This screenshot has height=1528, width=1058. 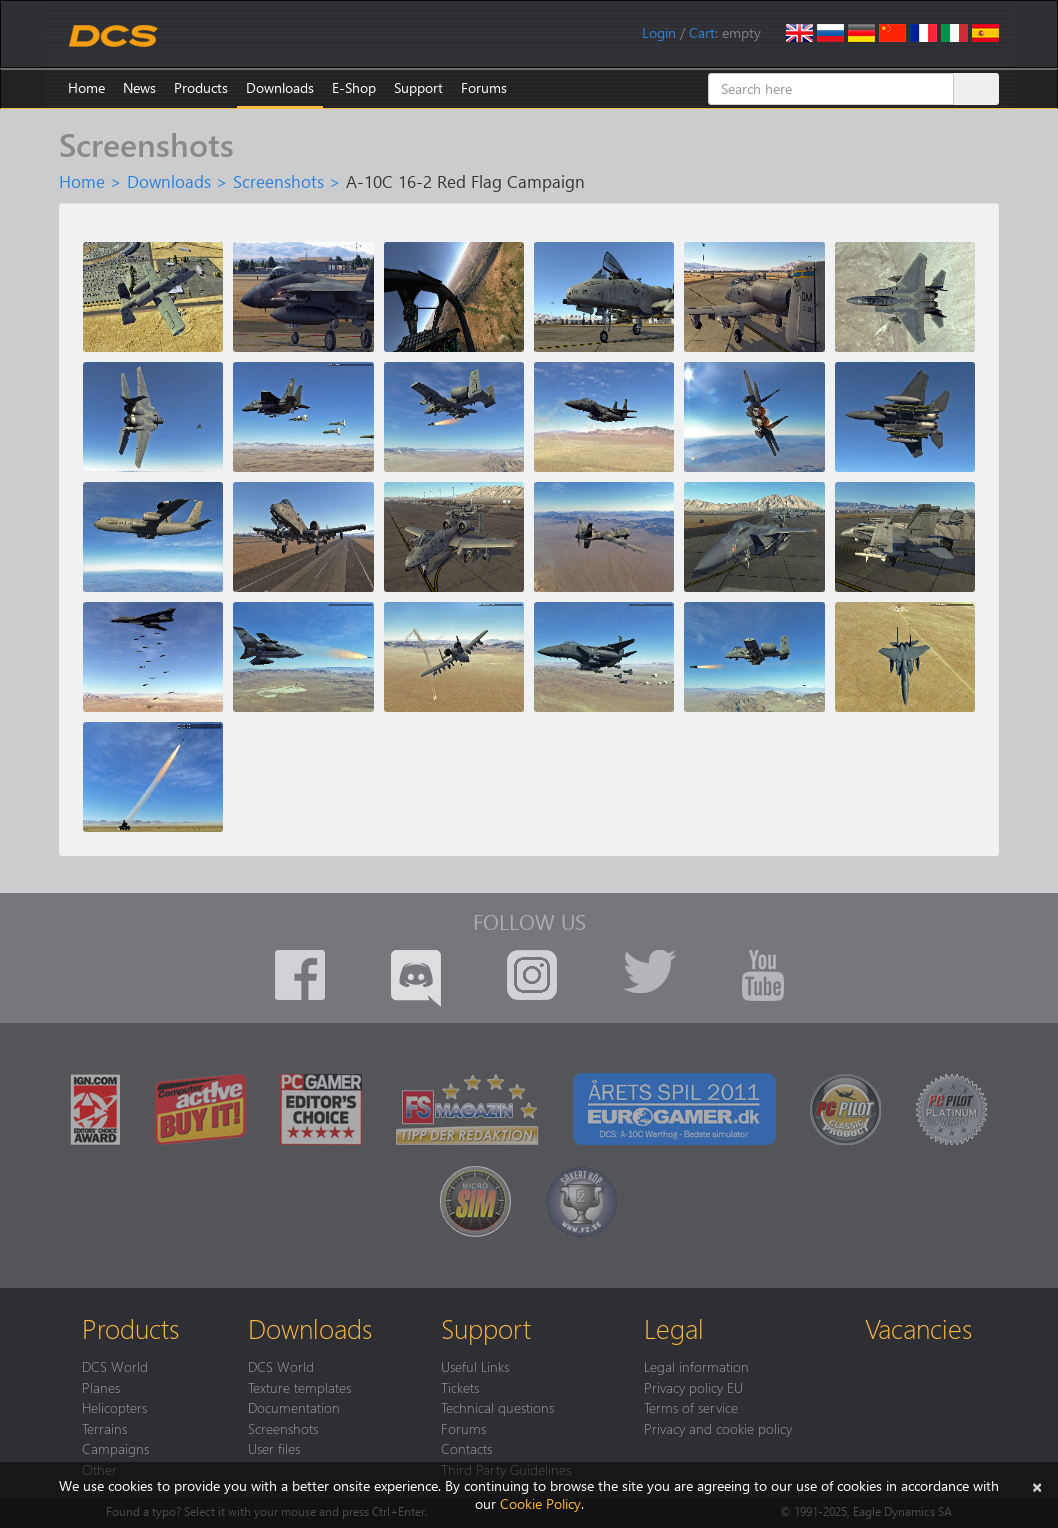 I want to click on Terrains, so click(x=104, y=1428).